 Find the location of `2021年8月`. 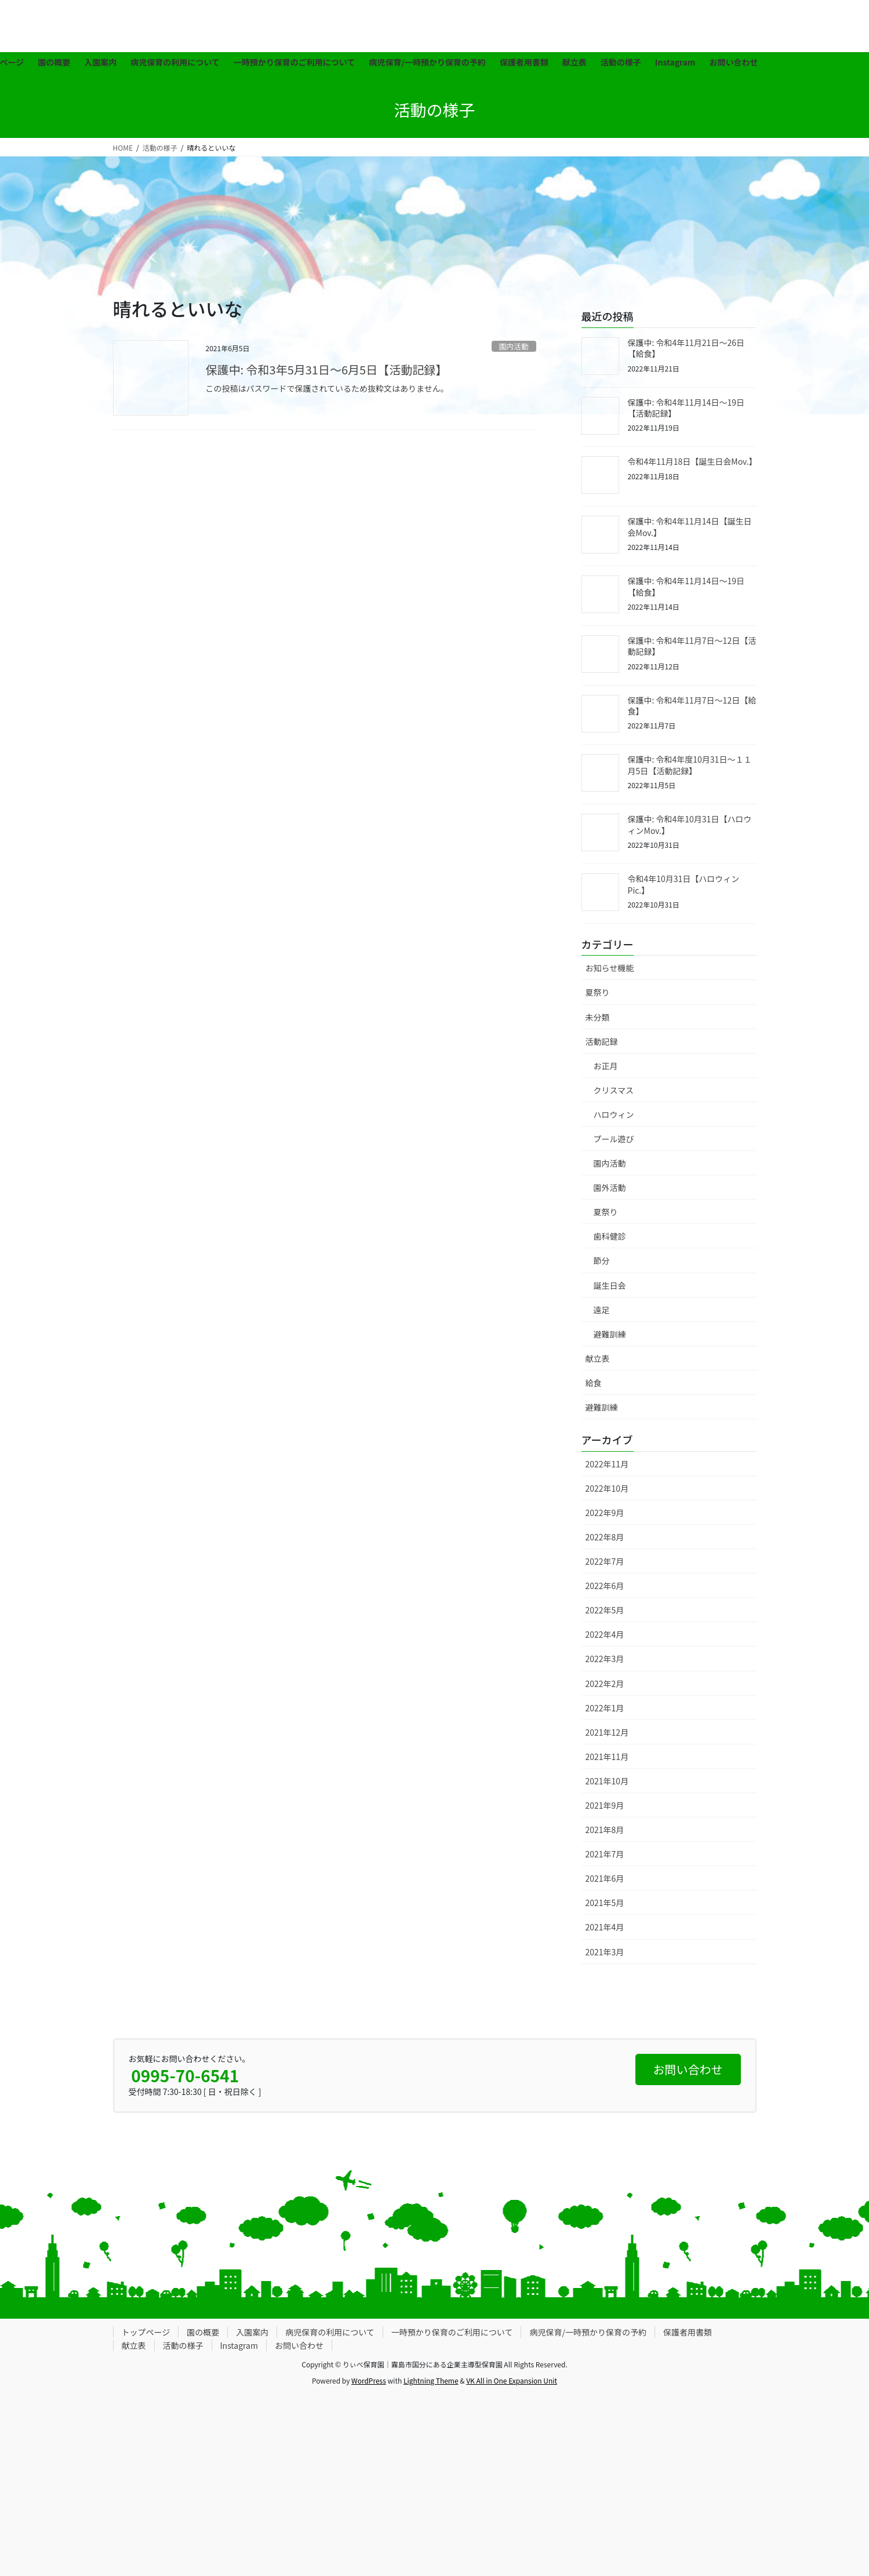

2021年8月 is located at coordinates (605, 1829).